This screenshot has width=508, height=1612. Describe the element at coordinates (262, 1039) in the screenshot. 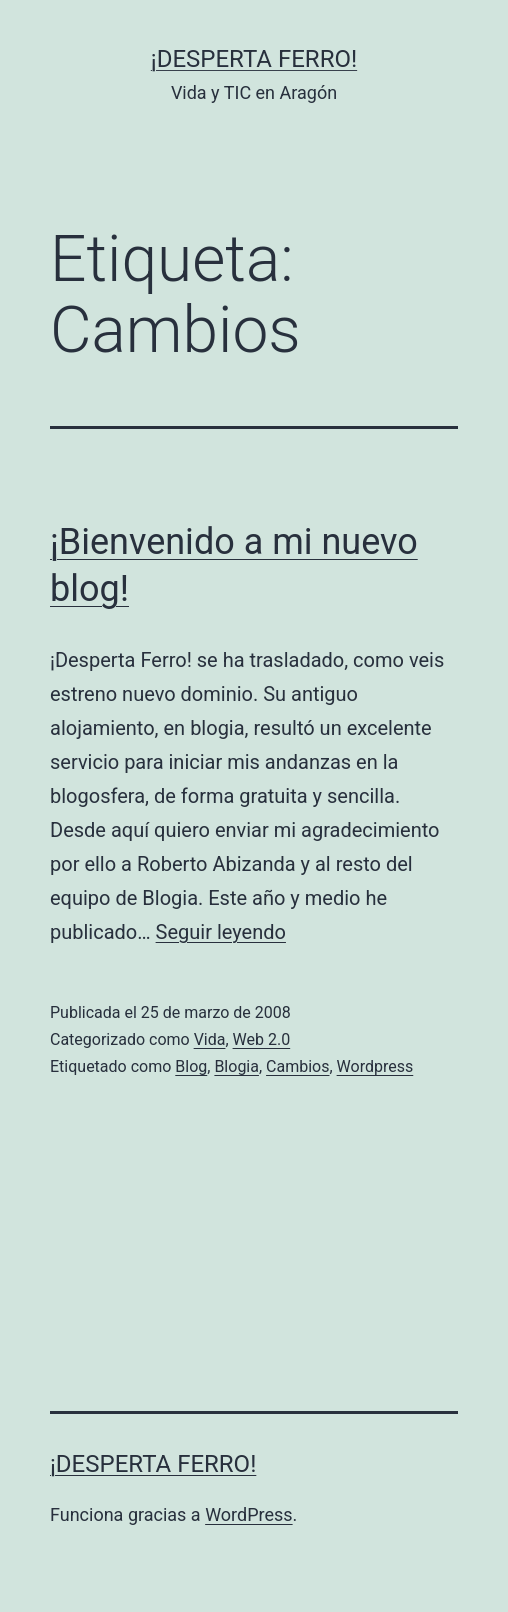

I see `Web 2.0` at that location.